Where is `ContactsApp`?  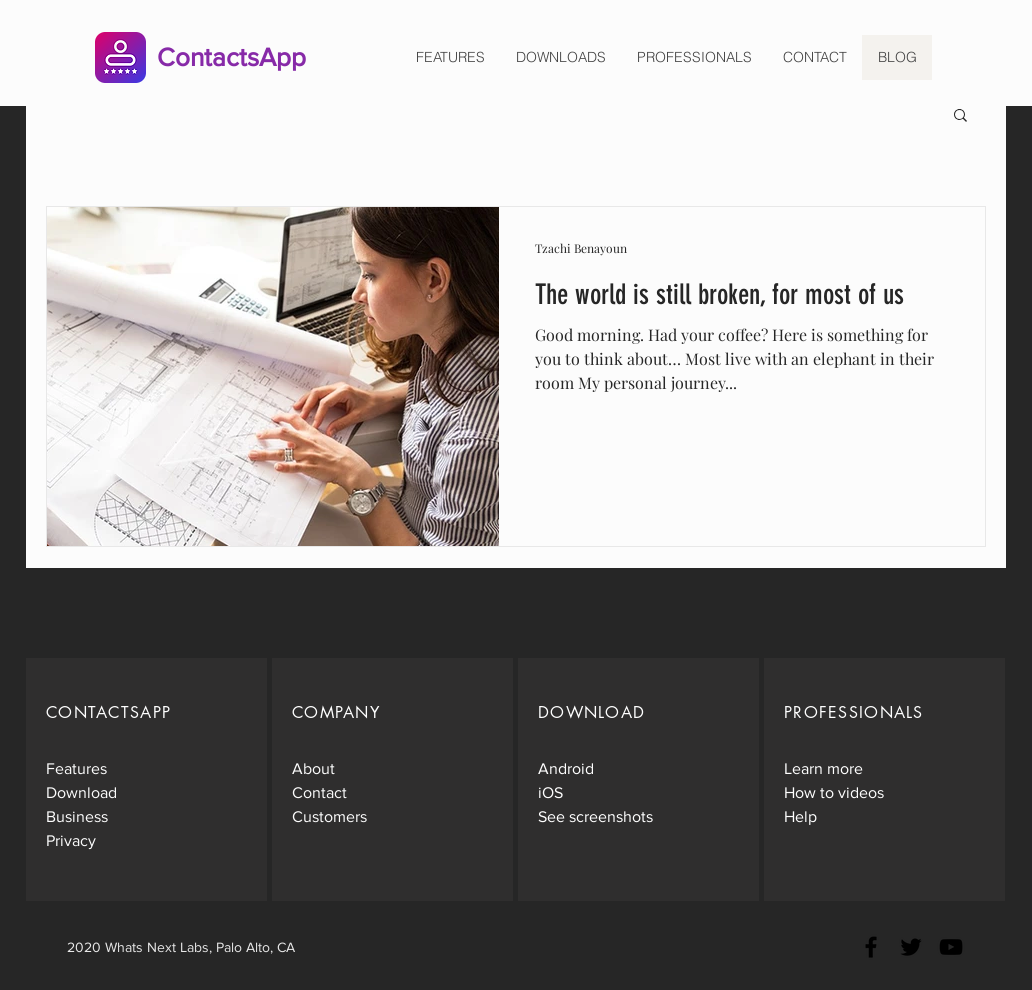
ContactsApp is located at coordinates (231, 57).